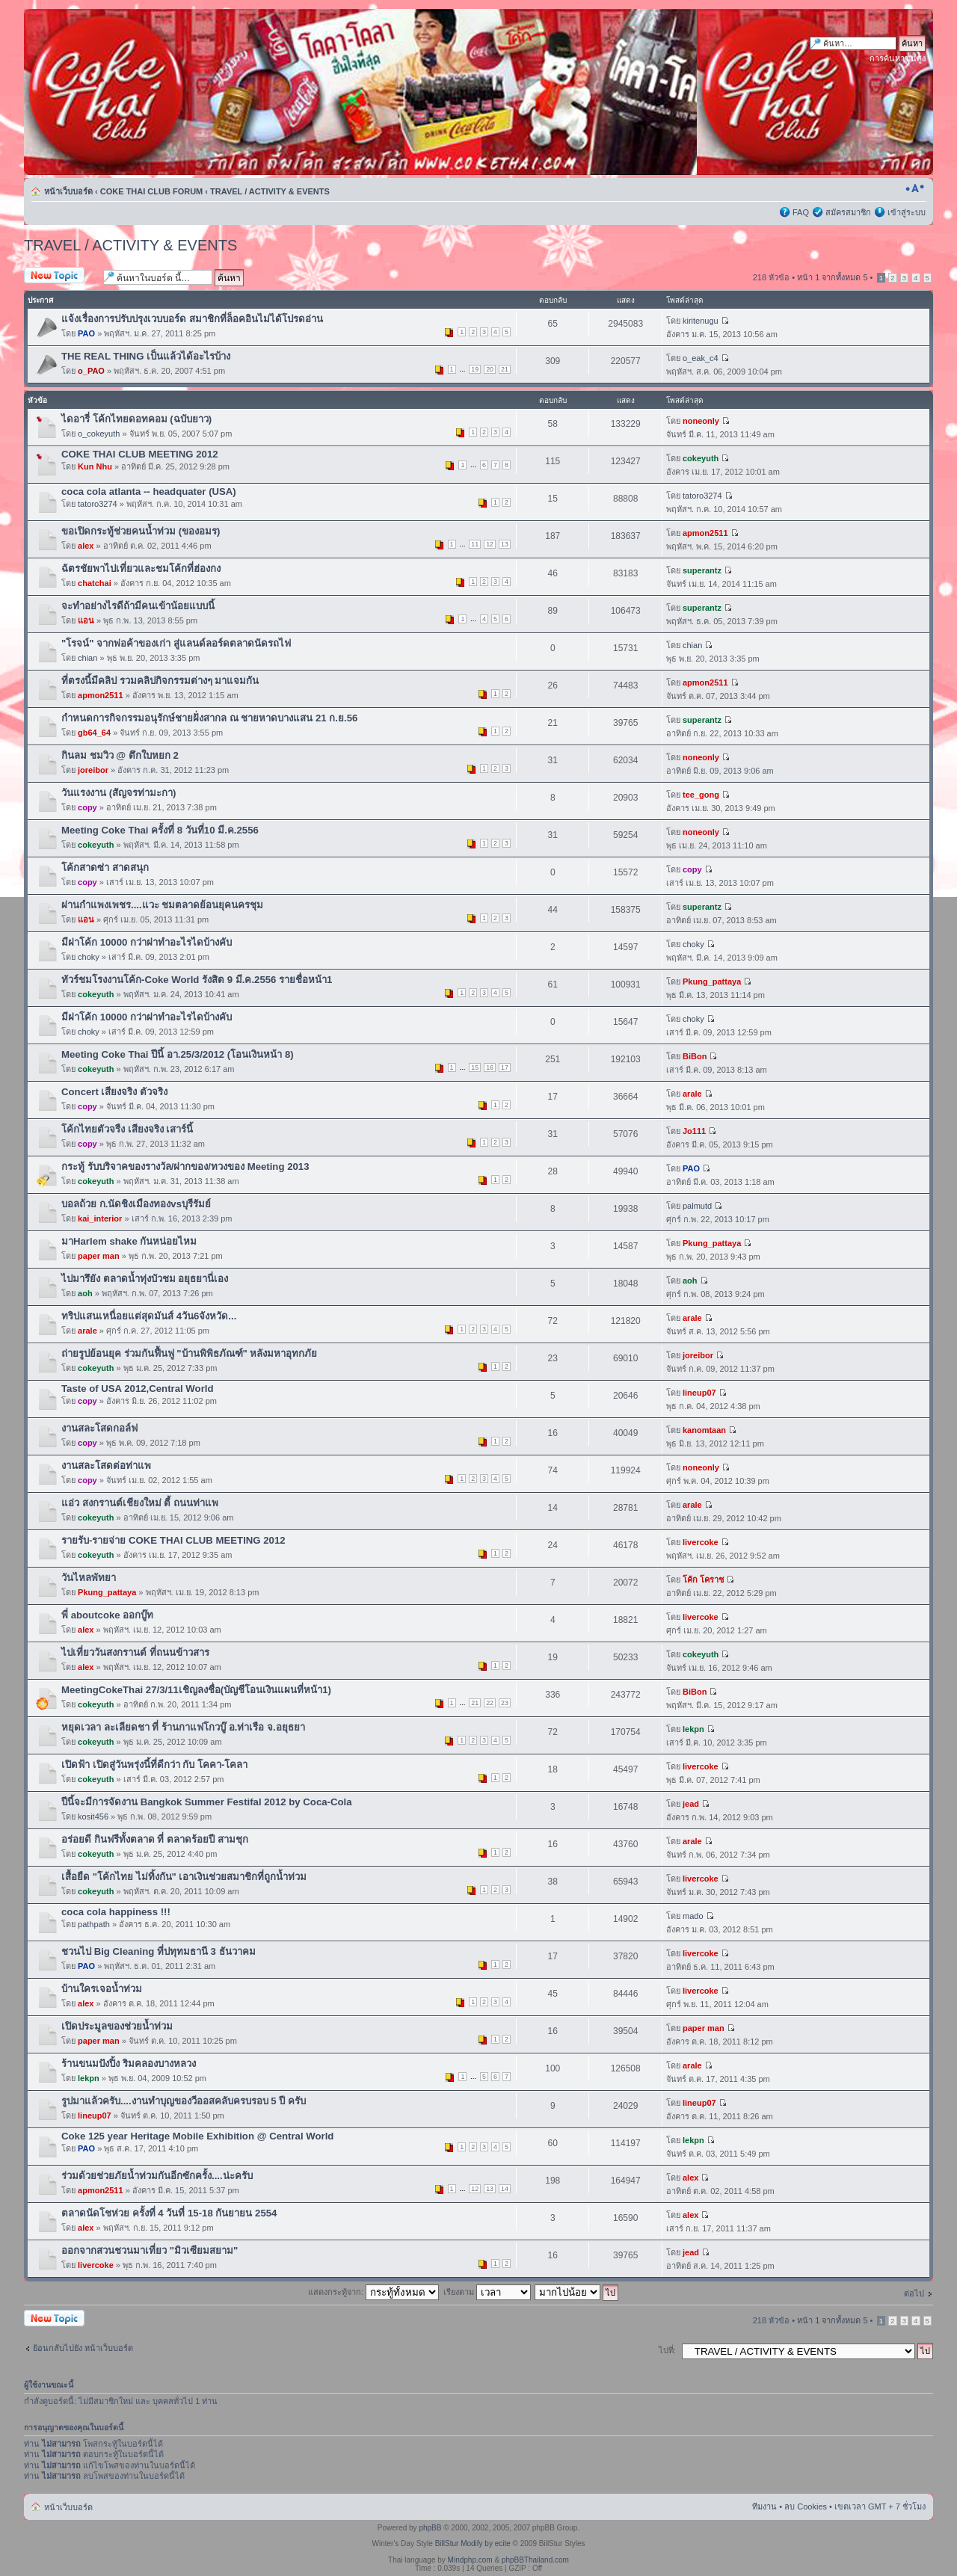  I want to click on อร่อยดี กินฟรีทั้งตลาด ที่ ตลาดร้อยปี สามชุก, so click(154, 1839).